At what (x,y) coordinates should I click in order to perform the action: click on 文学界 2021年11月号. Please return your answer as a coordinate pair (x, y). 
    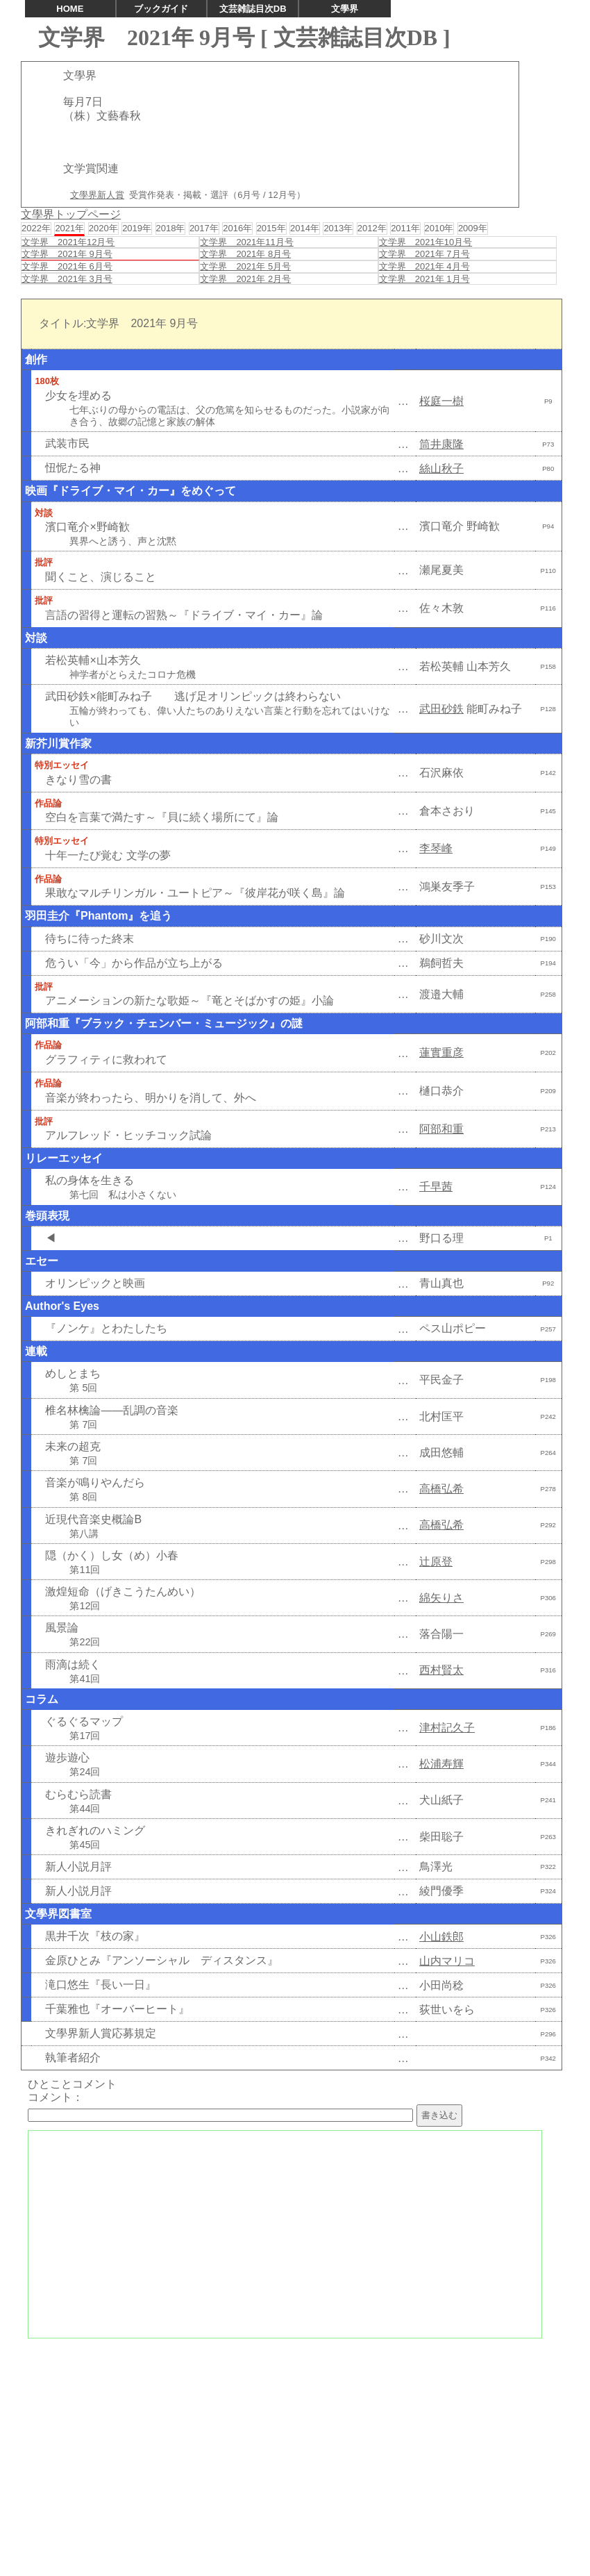
    Looking at the image, I should click on (246, 242).